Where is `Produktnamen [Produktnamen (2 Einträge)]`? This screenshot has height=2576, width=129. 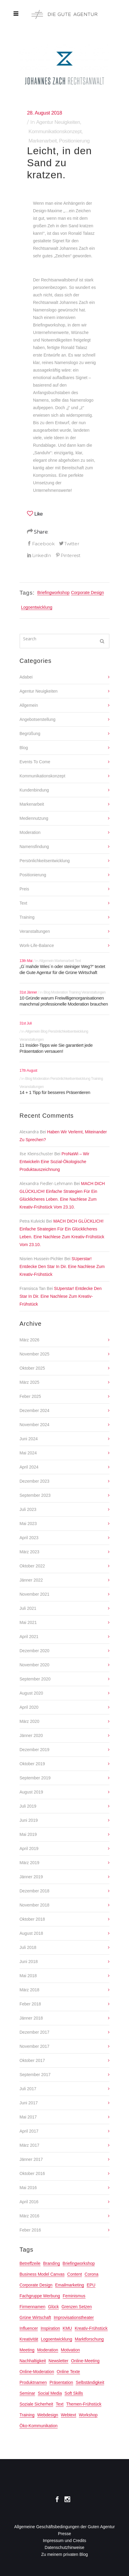
Produktnamen [Produktnamen (2 Einträge)] is located at coordinates (33, 2382).